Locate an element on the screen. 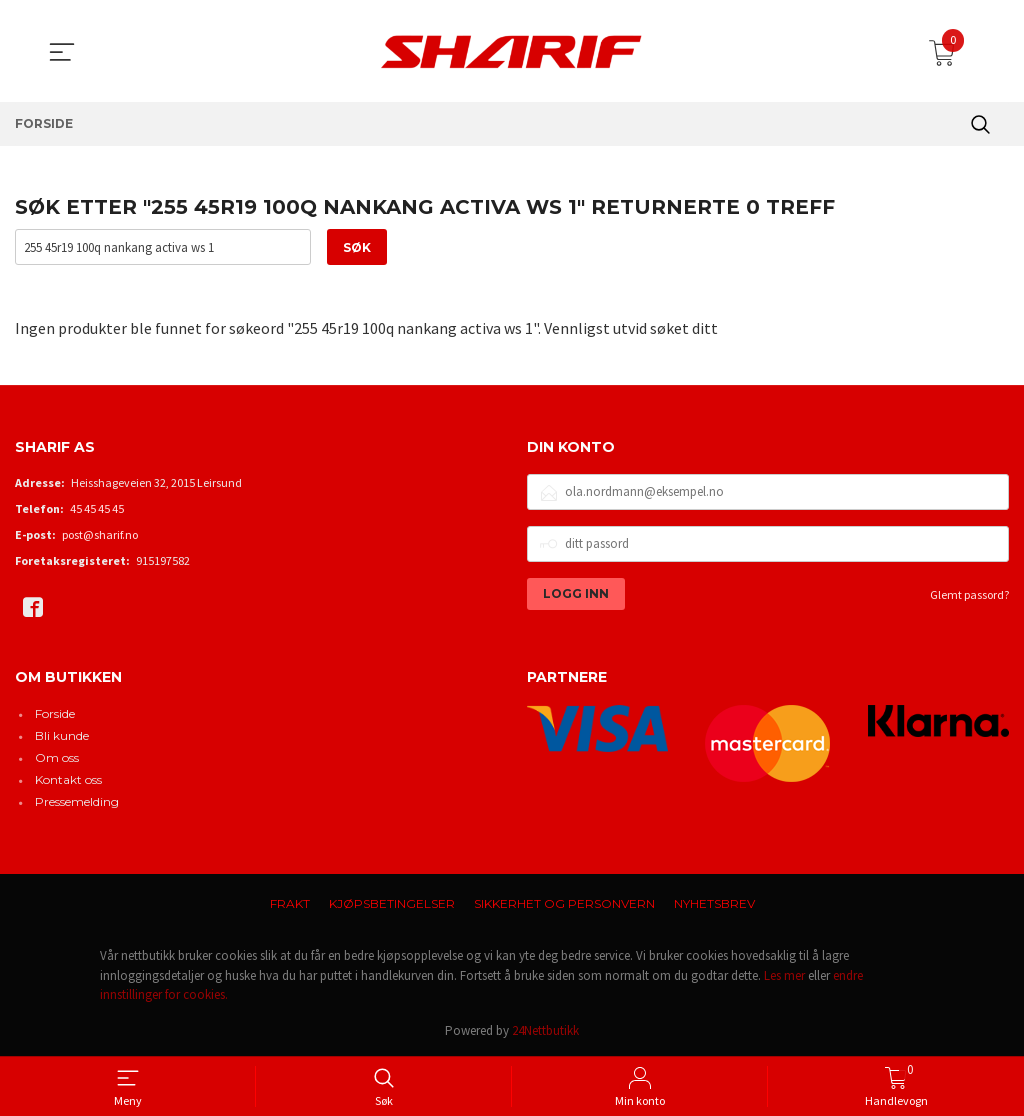  post@sharif.no is located at coordinates (100, 534).